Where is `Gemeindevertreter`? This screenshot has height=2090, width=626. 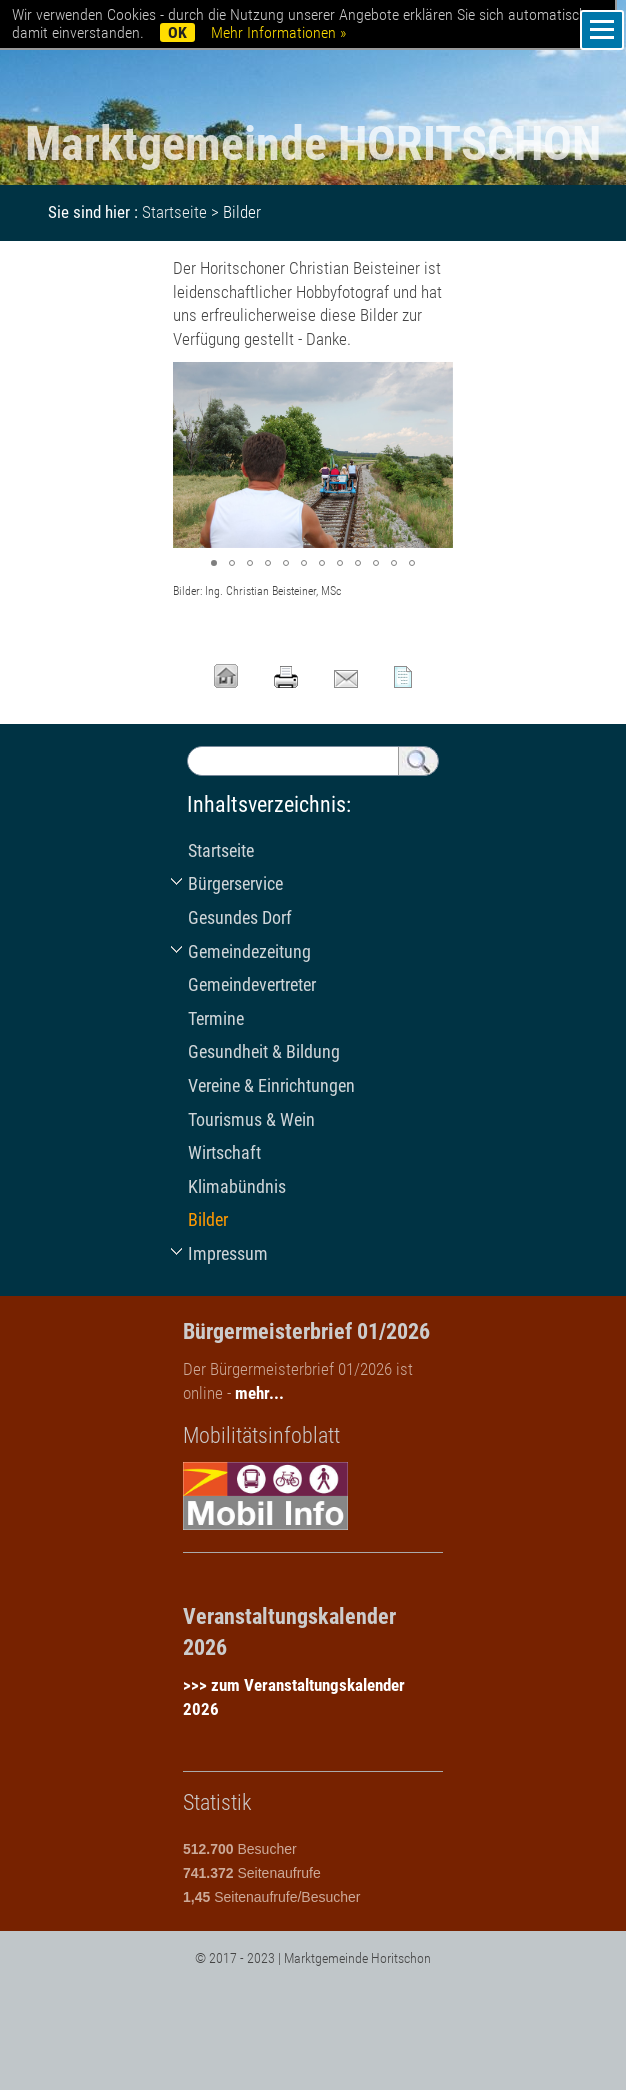
Gemeindevertreter is located at coordinates (252, 984).